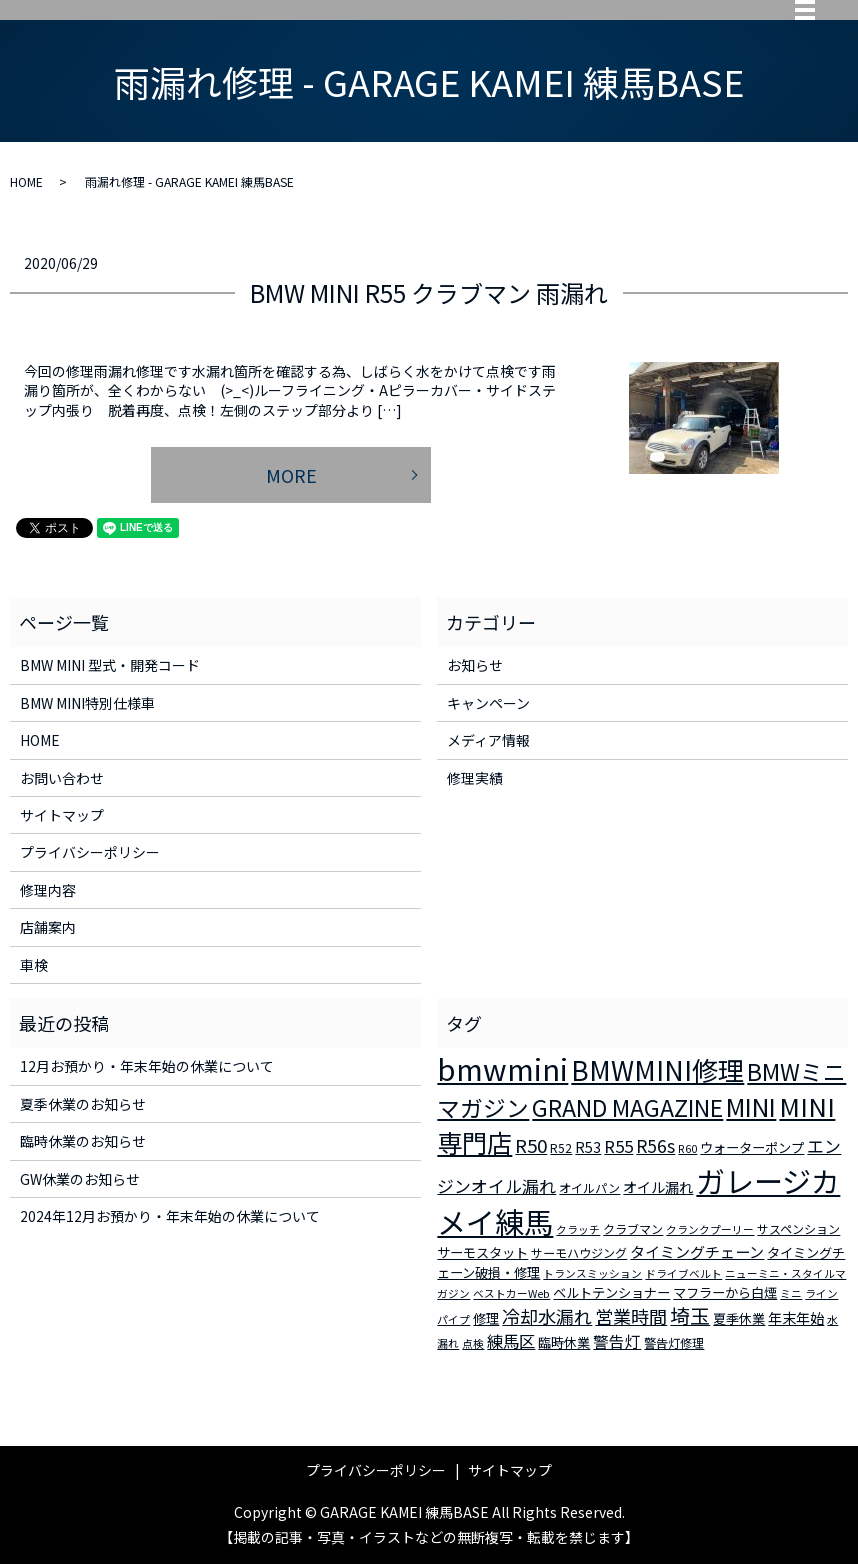 The height and width of the screenshot is (1564, 858). I want to click on 修理 [修理 (4個の項目)], so click(486, 1318).